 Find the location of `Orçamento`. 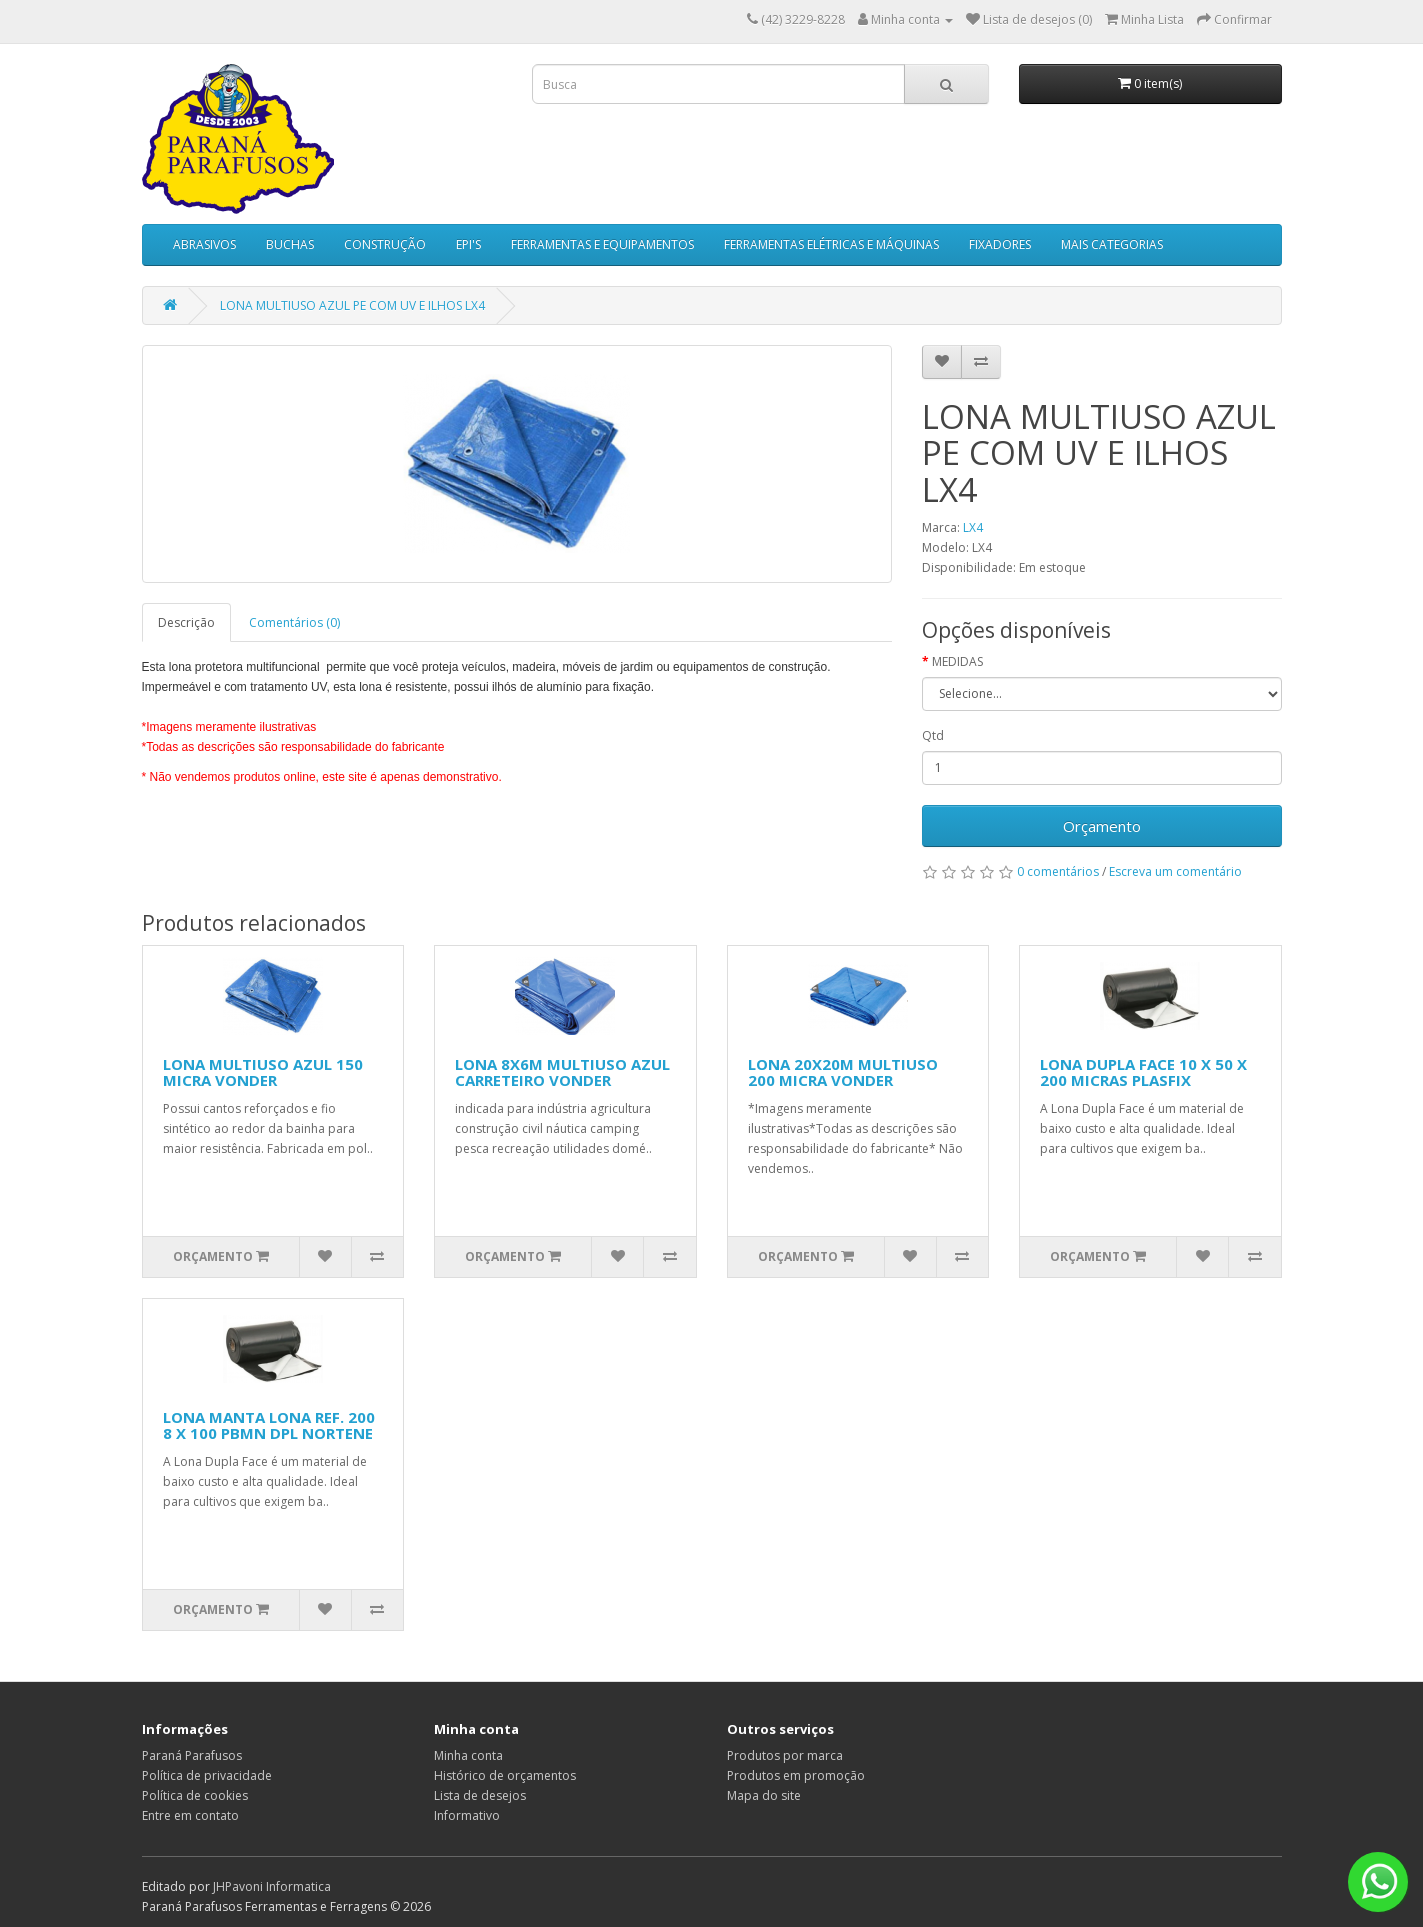

Orçamento is located at coordinates (1102, 826).